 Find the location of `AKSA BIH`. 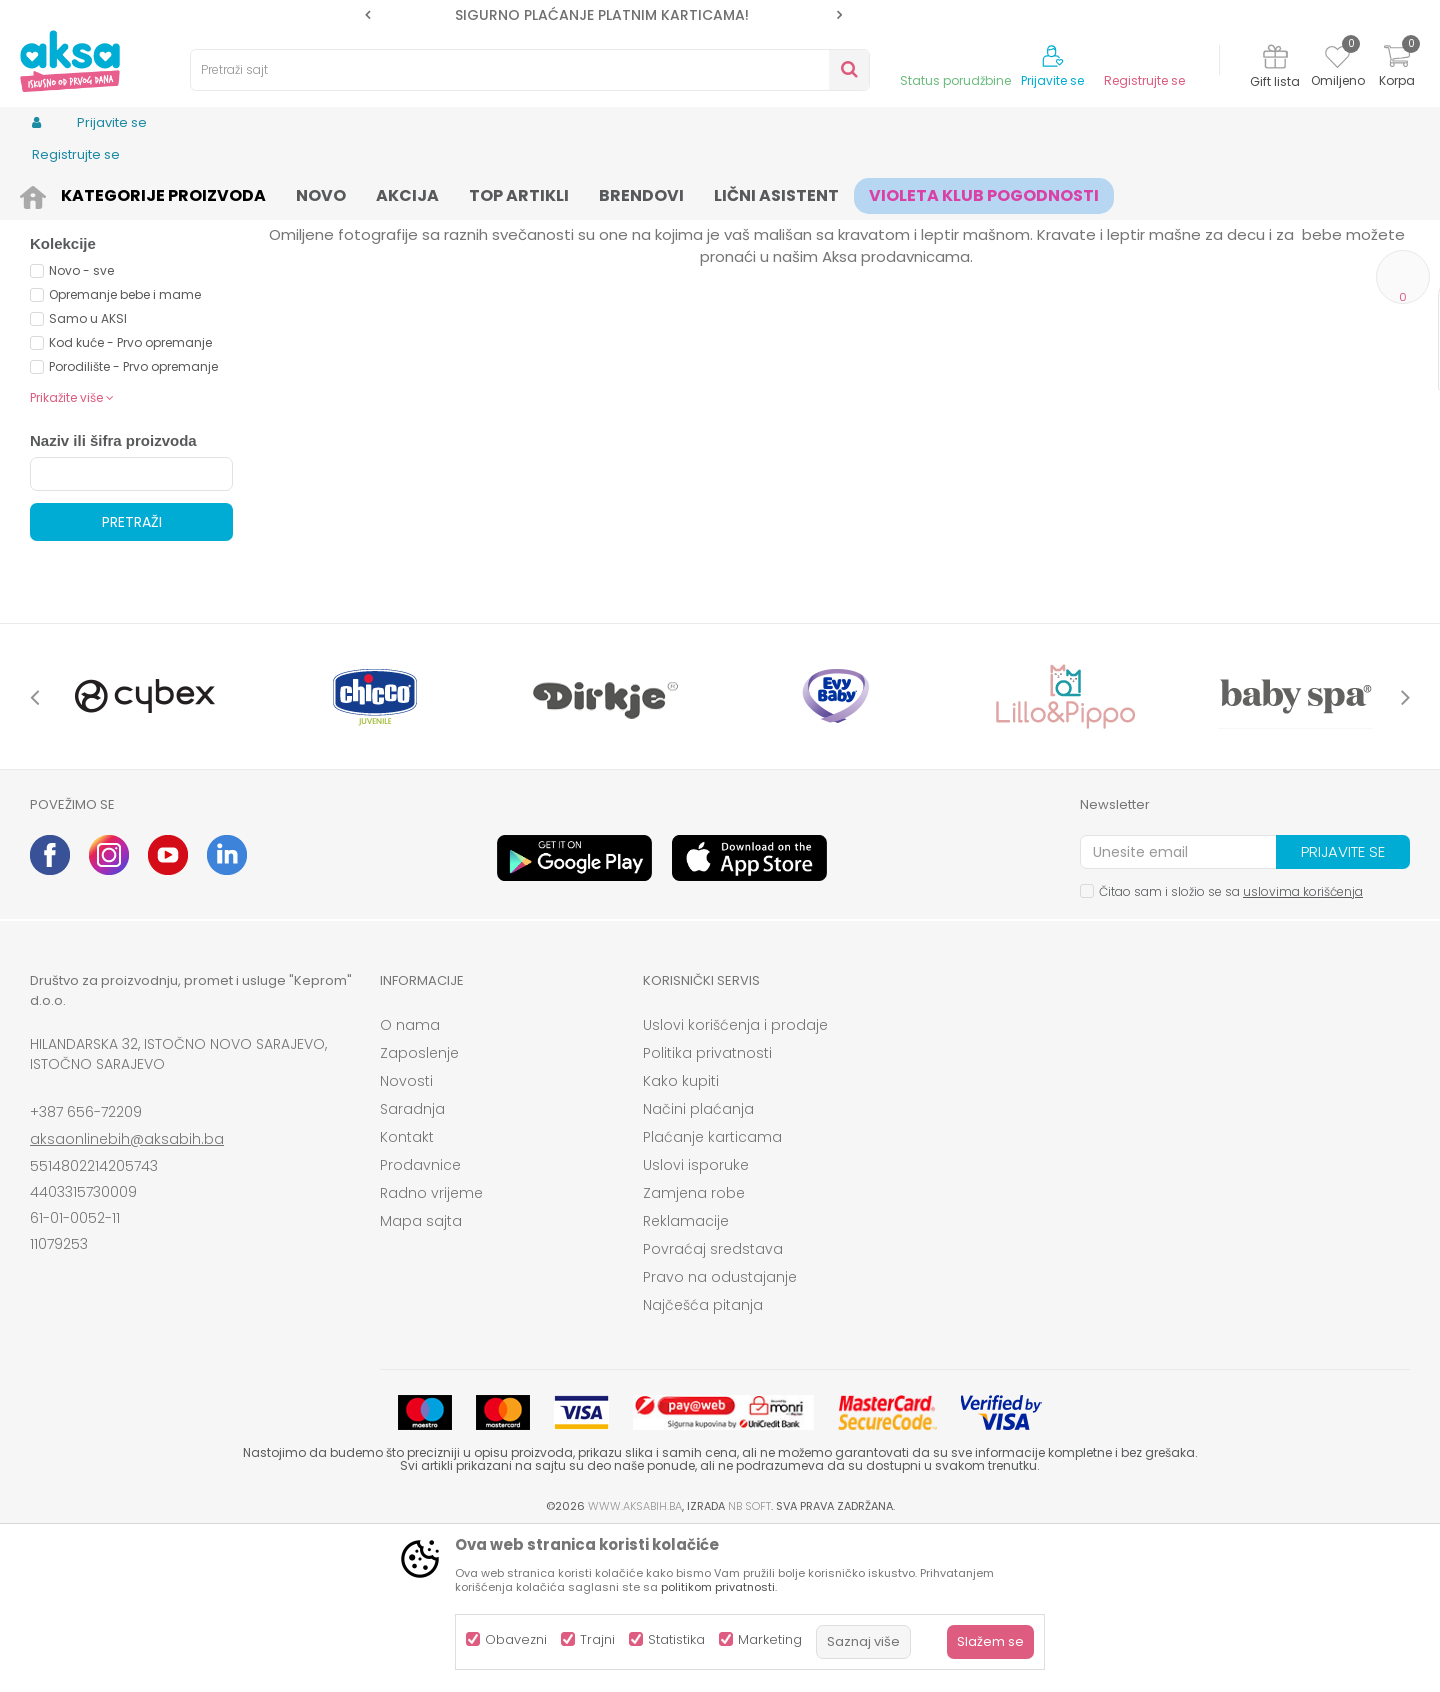

AKSA BIH is located at coordinates (56, 192).